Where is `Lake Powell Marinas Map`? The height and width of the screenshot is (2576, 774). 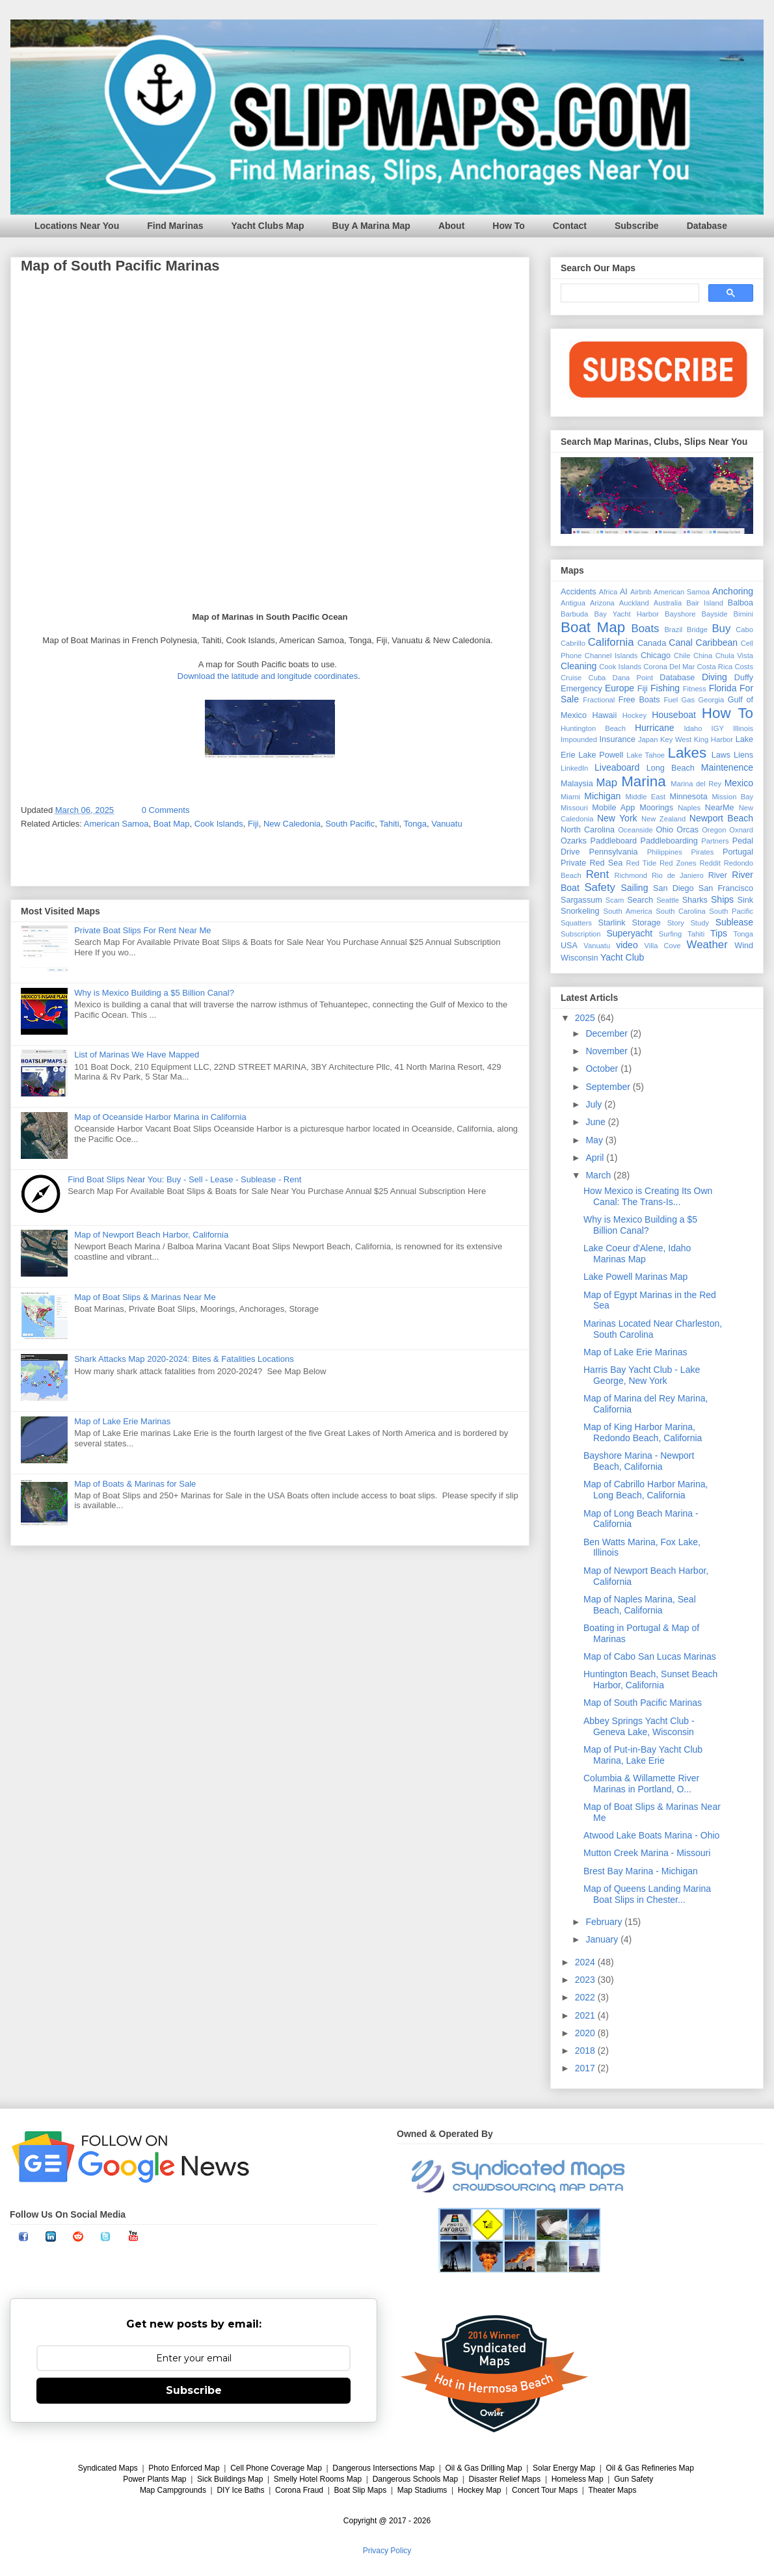 Lake Powell Marinas Map is located at coordinates (635, 1276).